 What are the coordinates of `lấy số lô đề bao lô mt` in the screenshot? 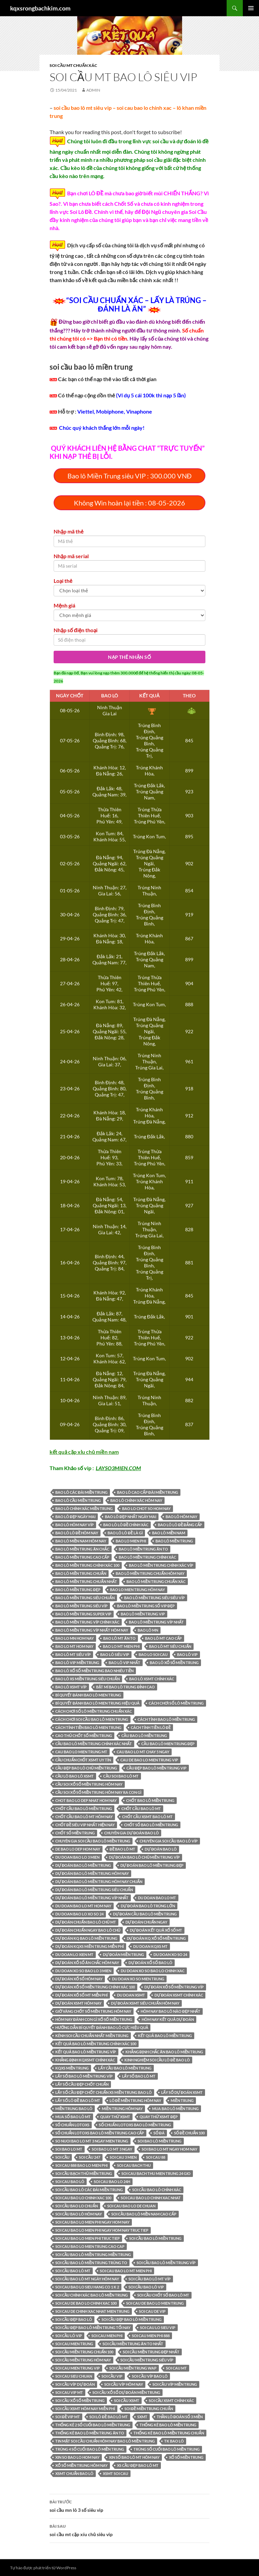 It's located at (77, 2100).